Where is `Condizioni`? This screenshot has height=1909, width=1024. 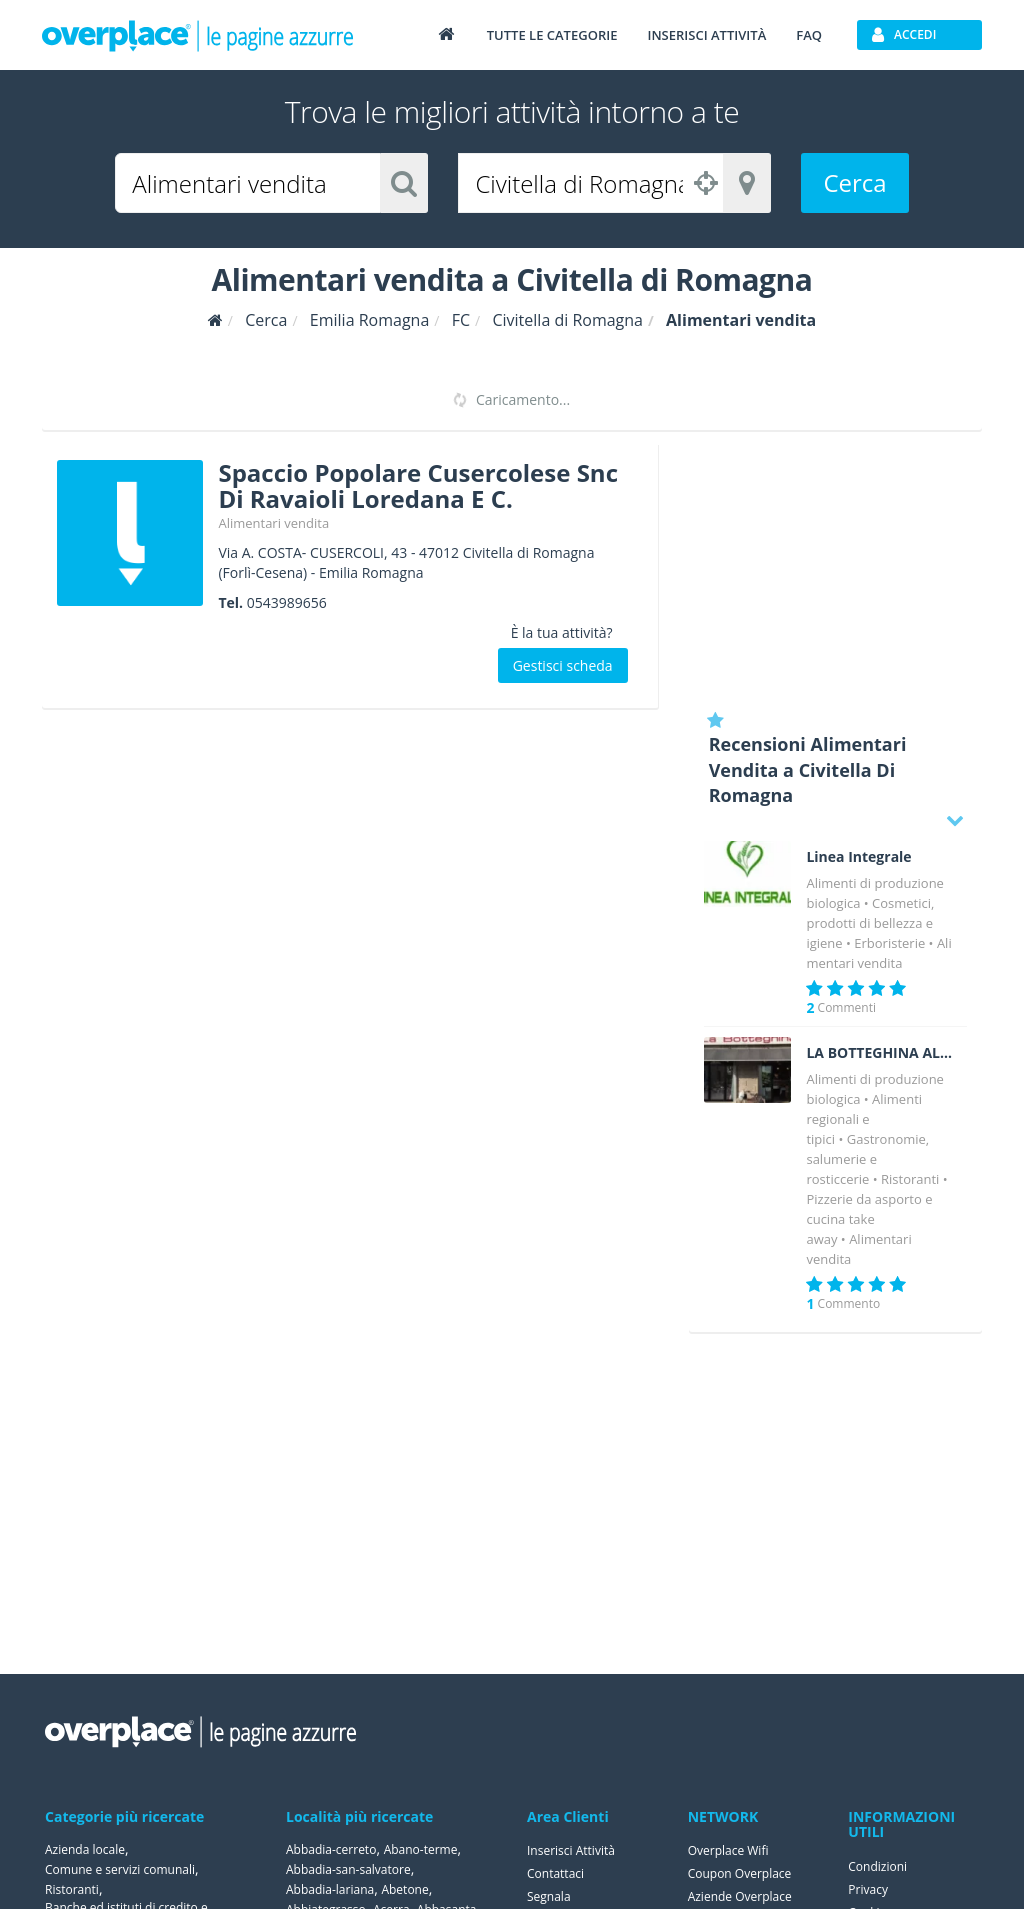
Condizioni is located at coordinates (877, 1866).